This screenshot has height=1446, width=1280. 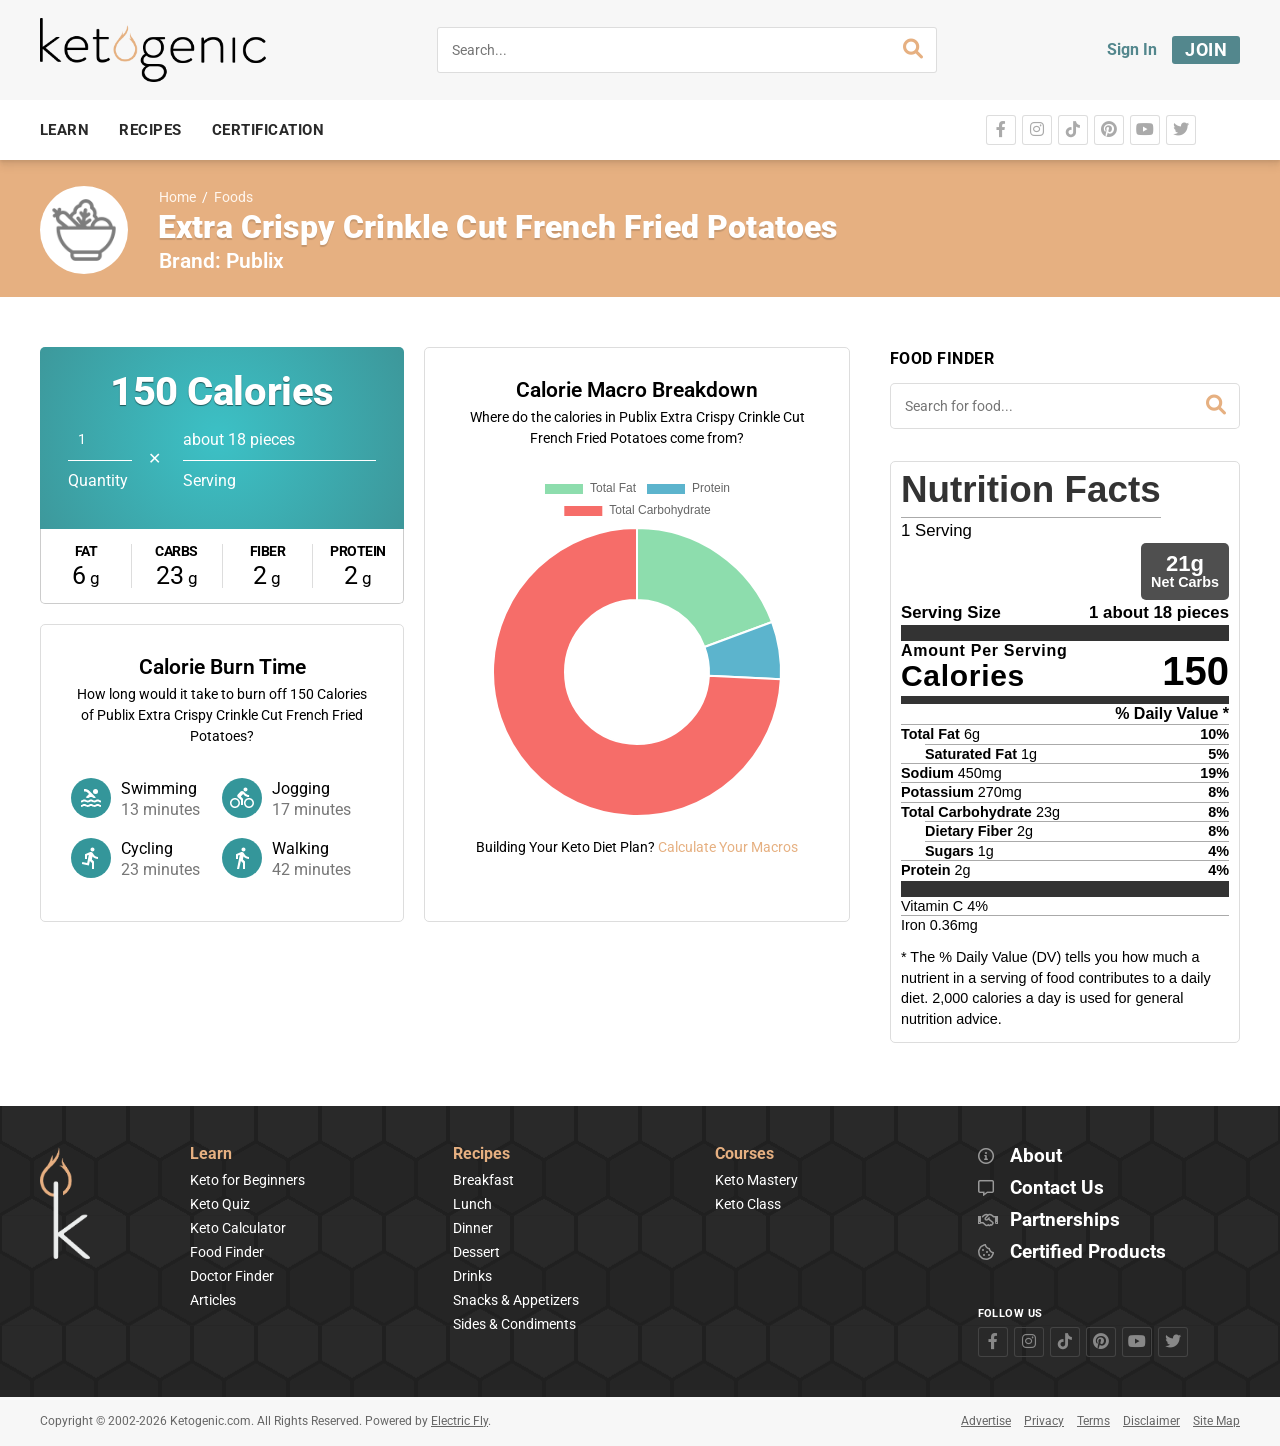 I want to click on Sides & Condiments, so click(x=514, y=1324).